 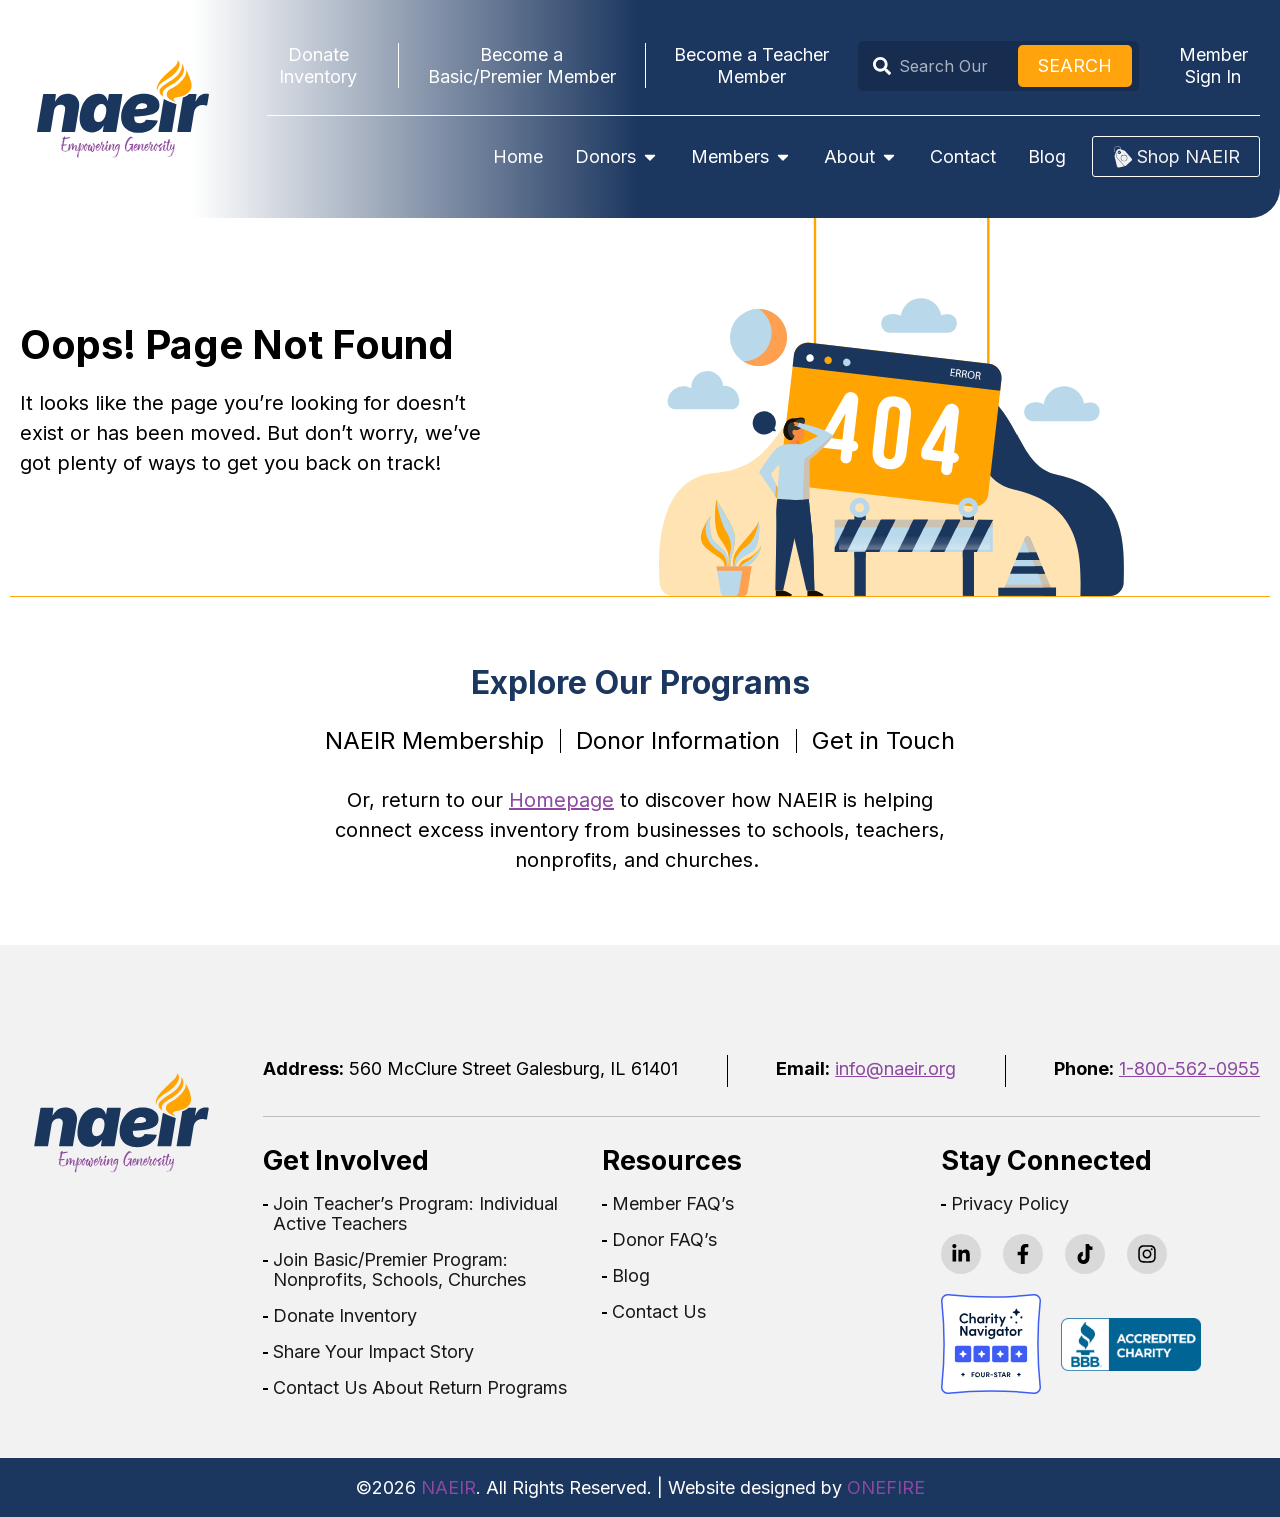 I want to click on Donors, so click(x=617, y=157).